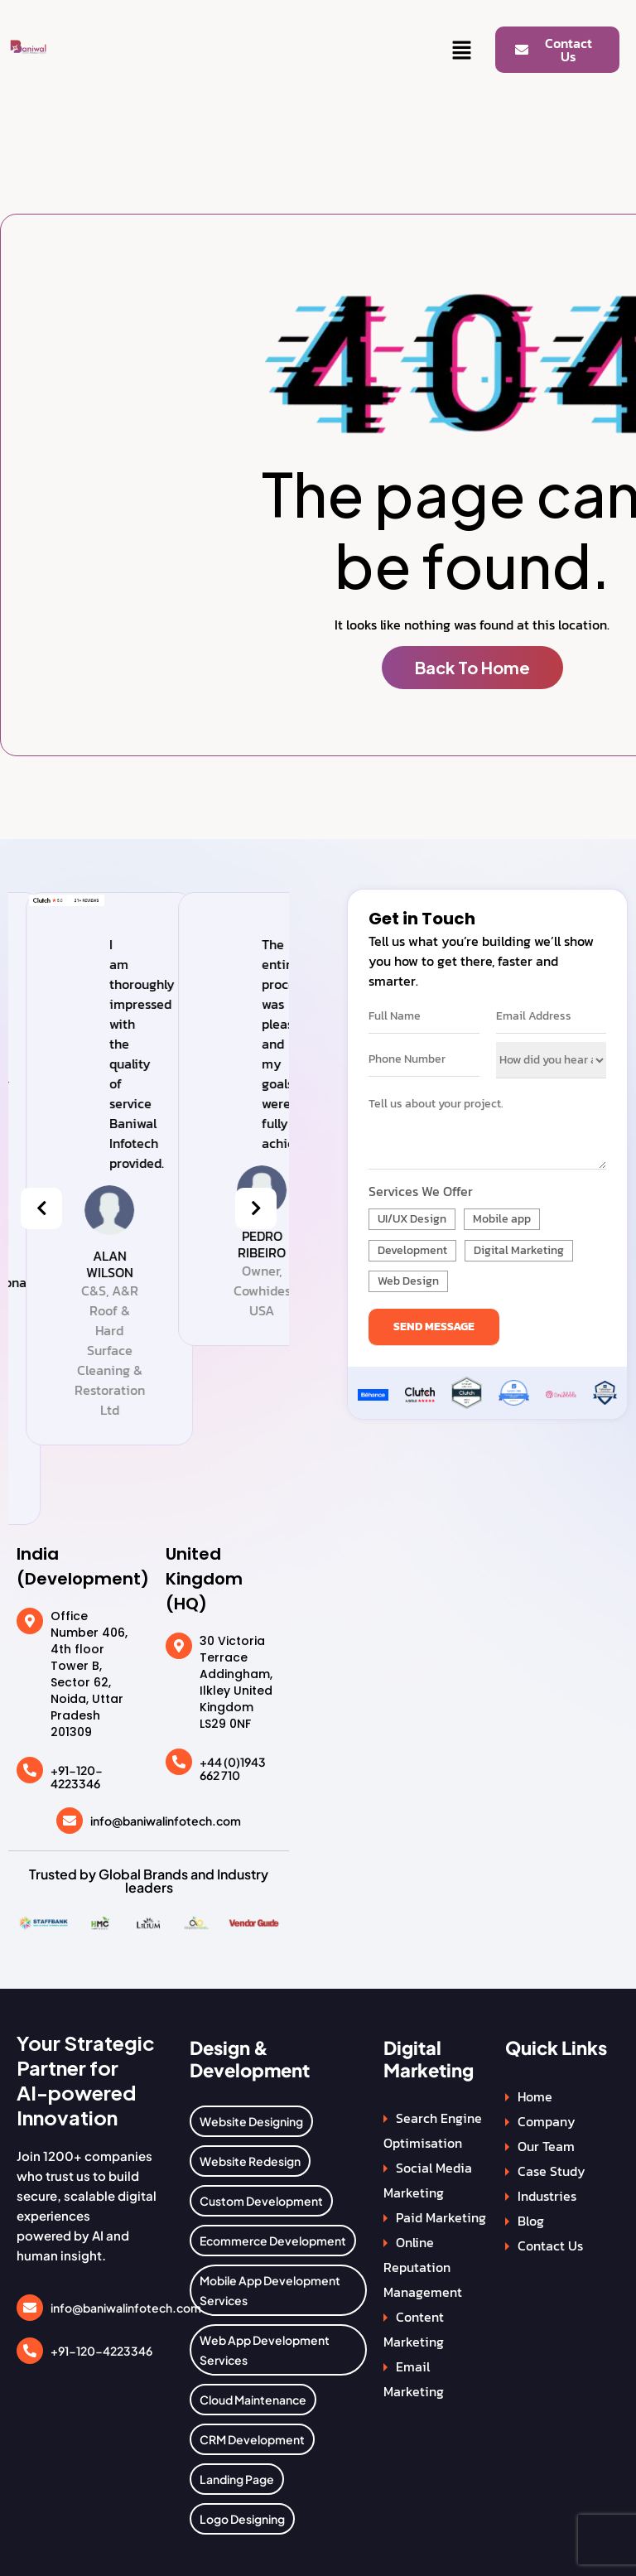 The width and height of the screenshot is (636, 2576). What do you see at coordinates (547, 2121) in the screenshot?
I see `Company` at bounding box center [547, 2121].